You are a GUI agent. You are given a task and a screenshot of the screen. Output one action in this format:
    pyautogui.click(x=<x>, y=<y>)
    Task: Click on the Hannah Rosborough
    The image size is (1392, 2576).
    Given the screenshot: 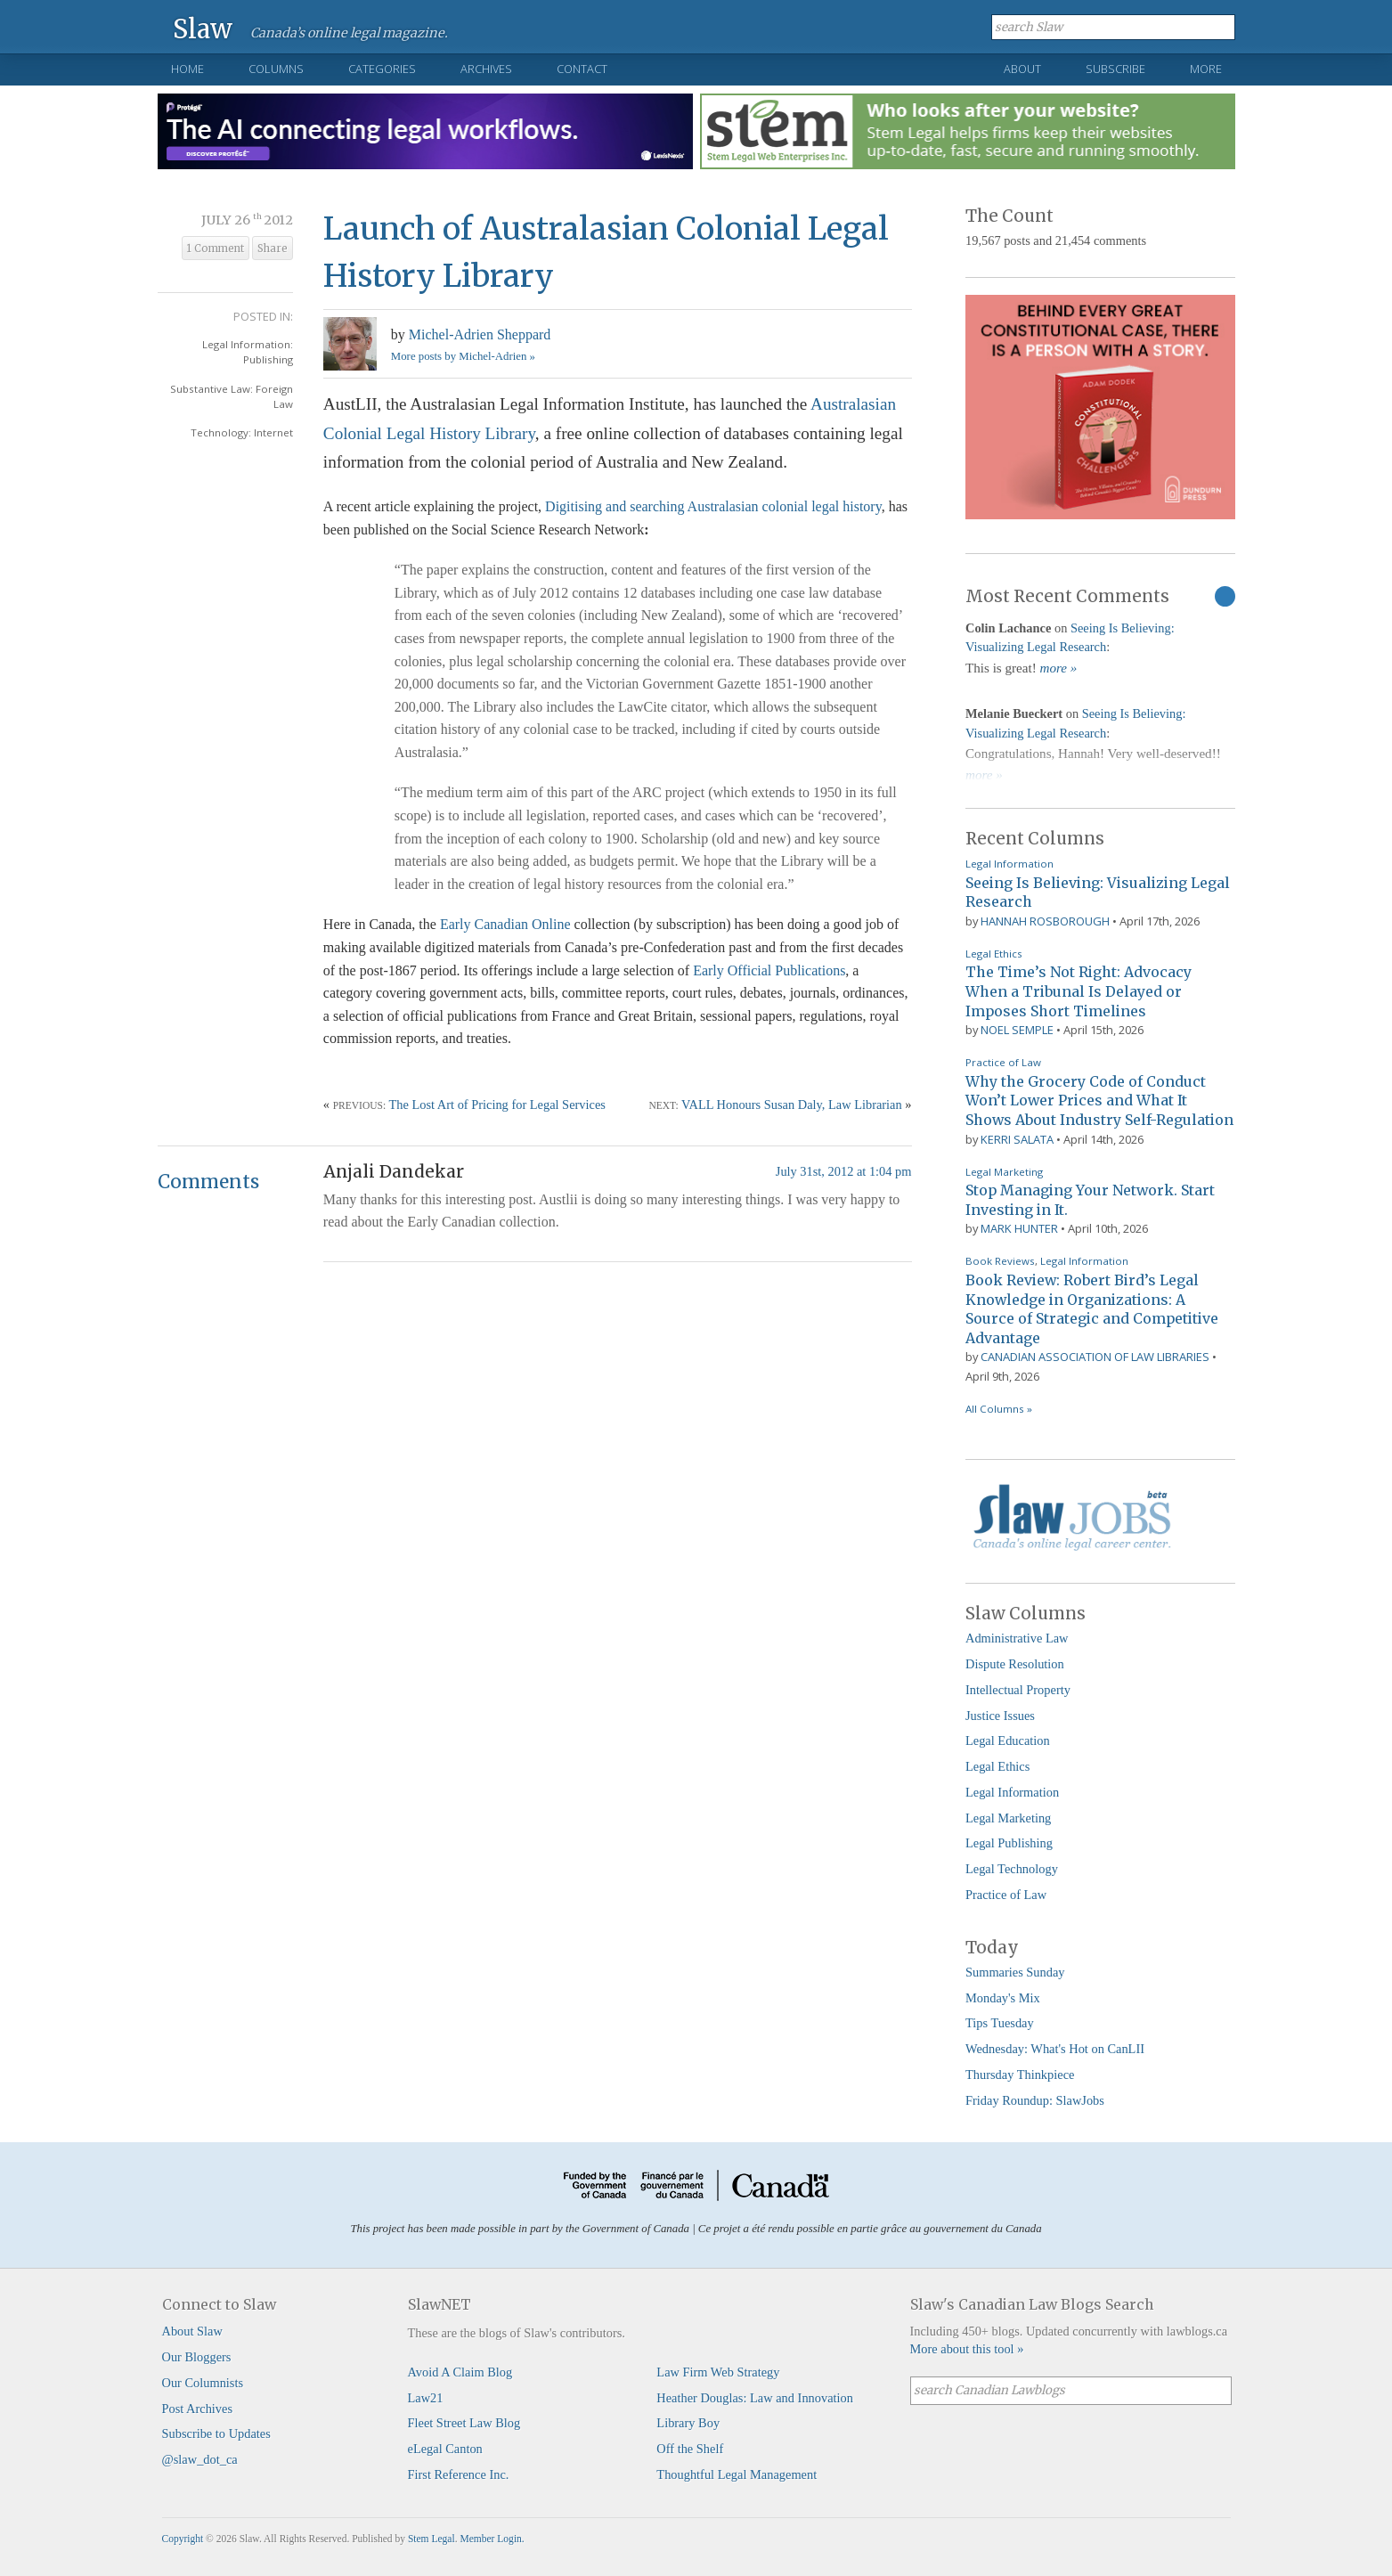 What is the action you would take?
    pyautogui.click(x=1045, y=921)
    